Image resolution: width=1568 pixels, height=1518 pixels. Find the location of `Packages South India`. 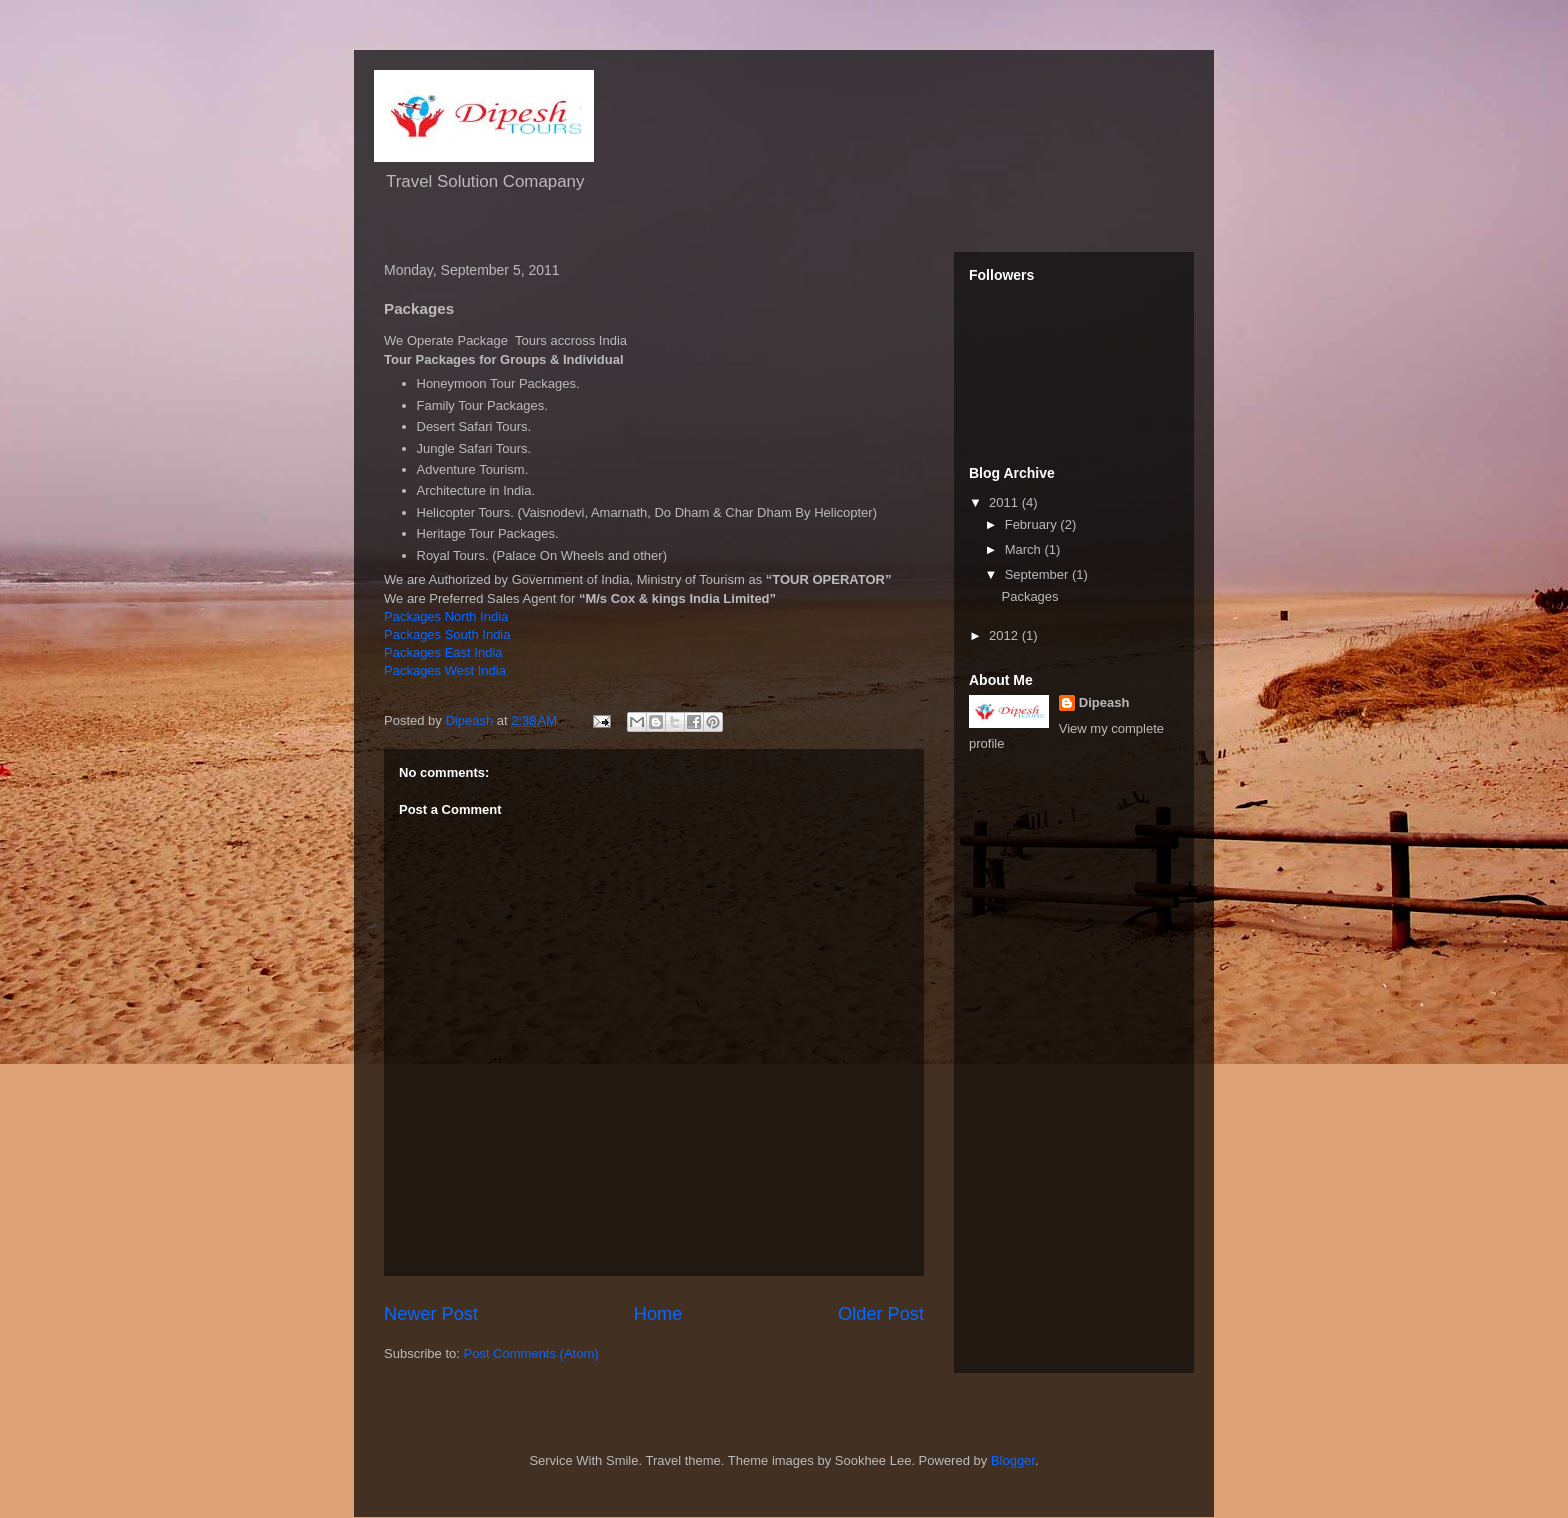

Packages South India is located at coordinates (447, 634).